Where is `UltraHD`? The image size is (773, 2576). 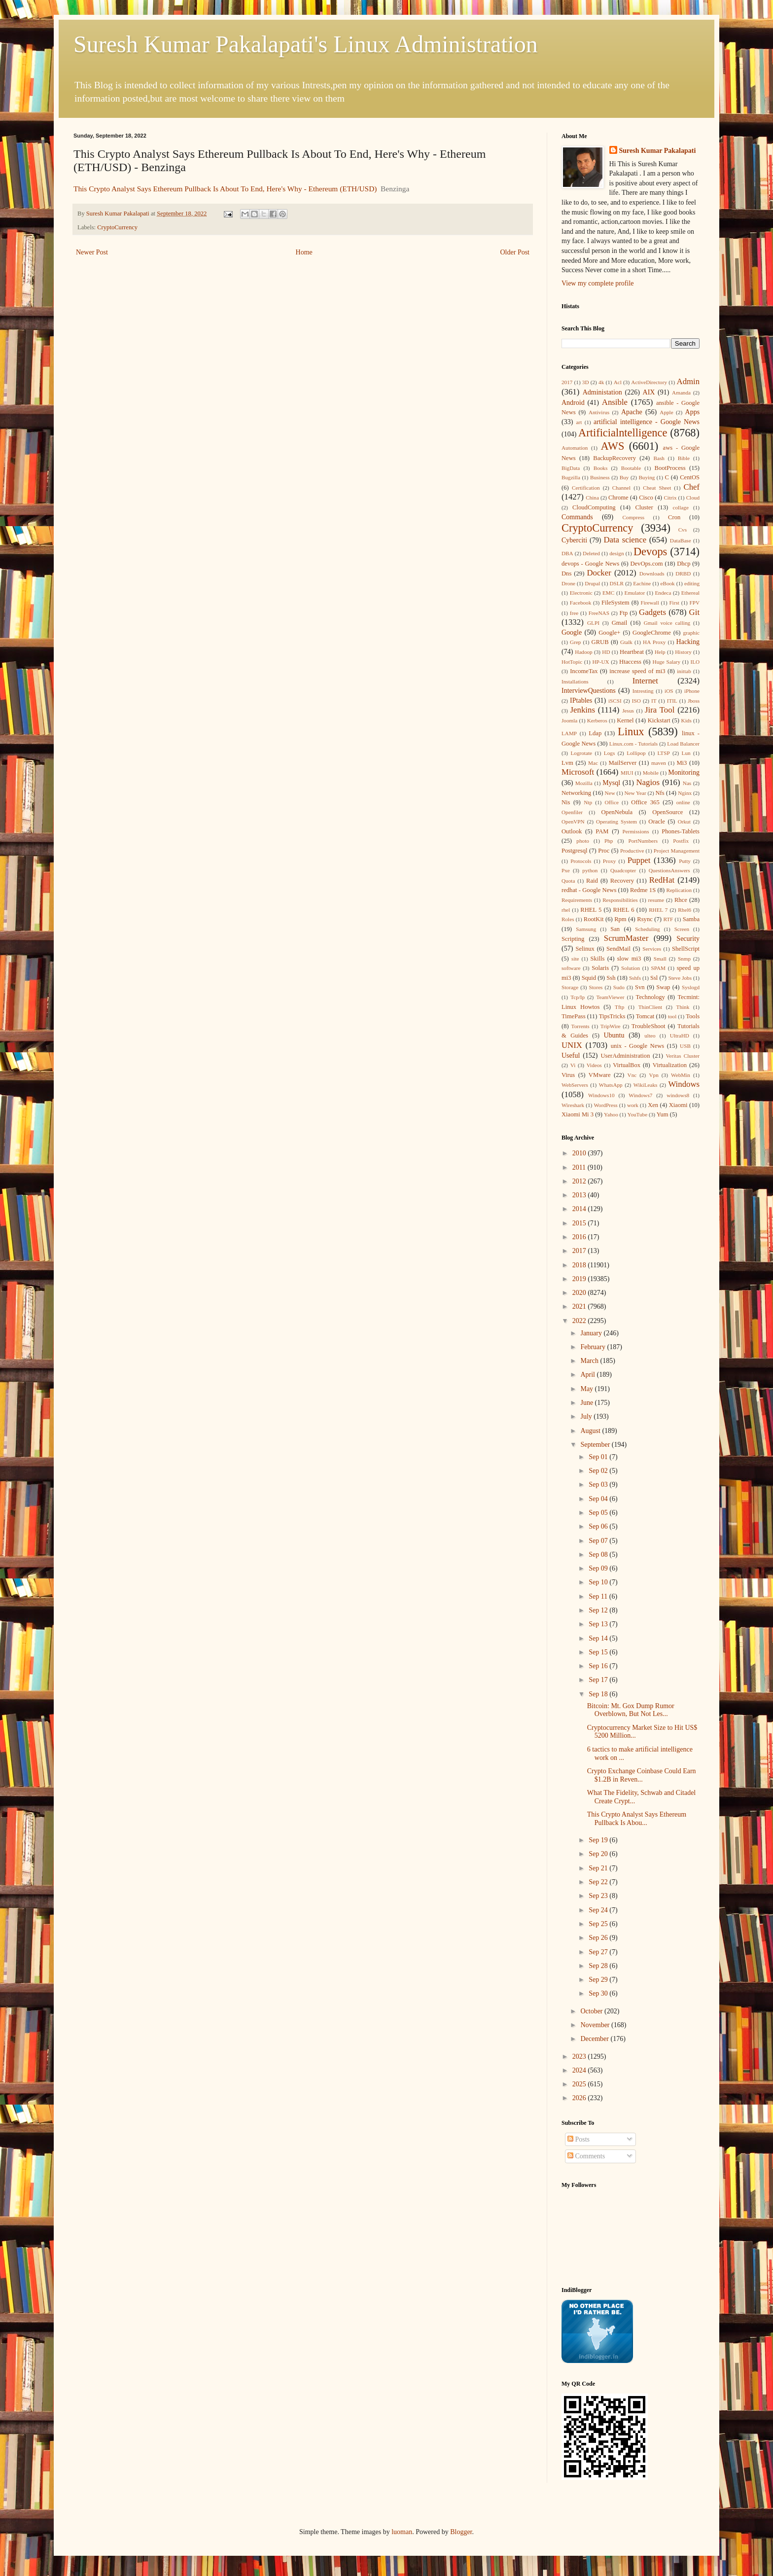 UltraHD is located at coordinates (679, 1035).